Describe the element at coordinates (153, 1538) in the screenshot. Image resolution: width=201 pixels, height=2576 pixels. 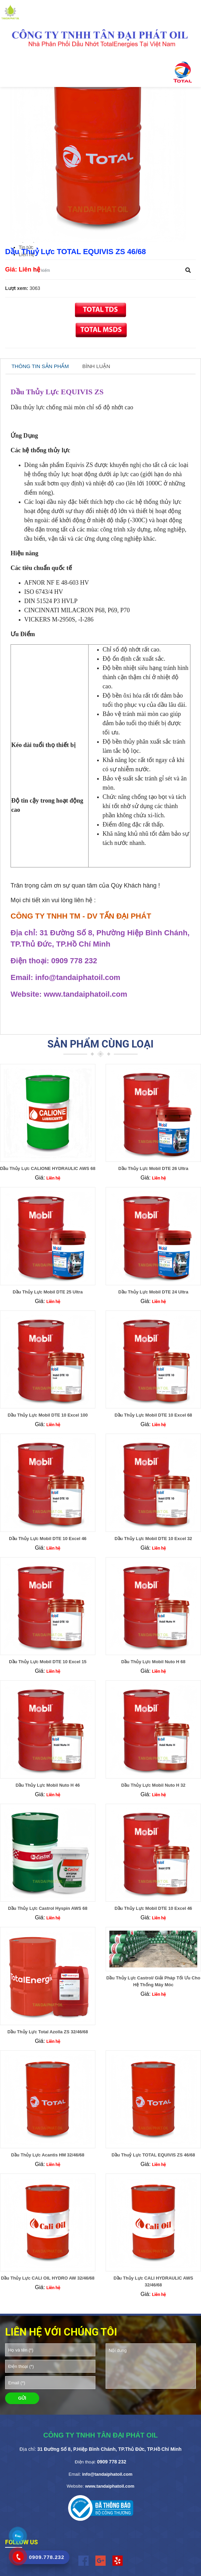
I see `Dầu Thủy Lực Mobil DTE 10 Excel 32` at that location.